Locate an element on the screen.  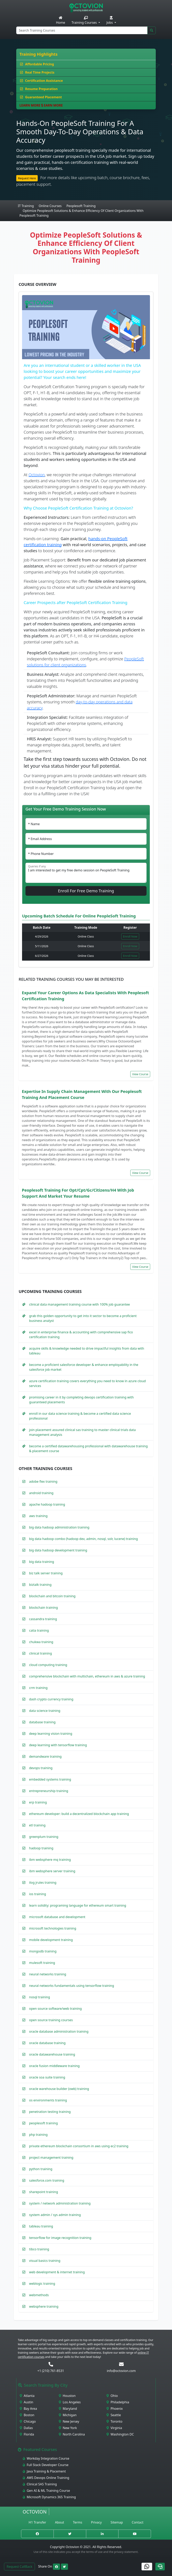
Request CallBack is located at coordinates (19, 2566).